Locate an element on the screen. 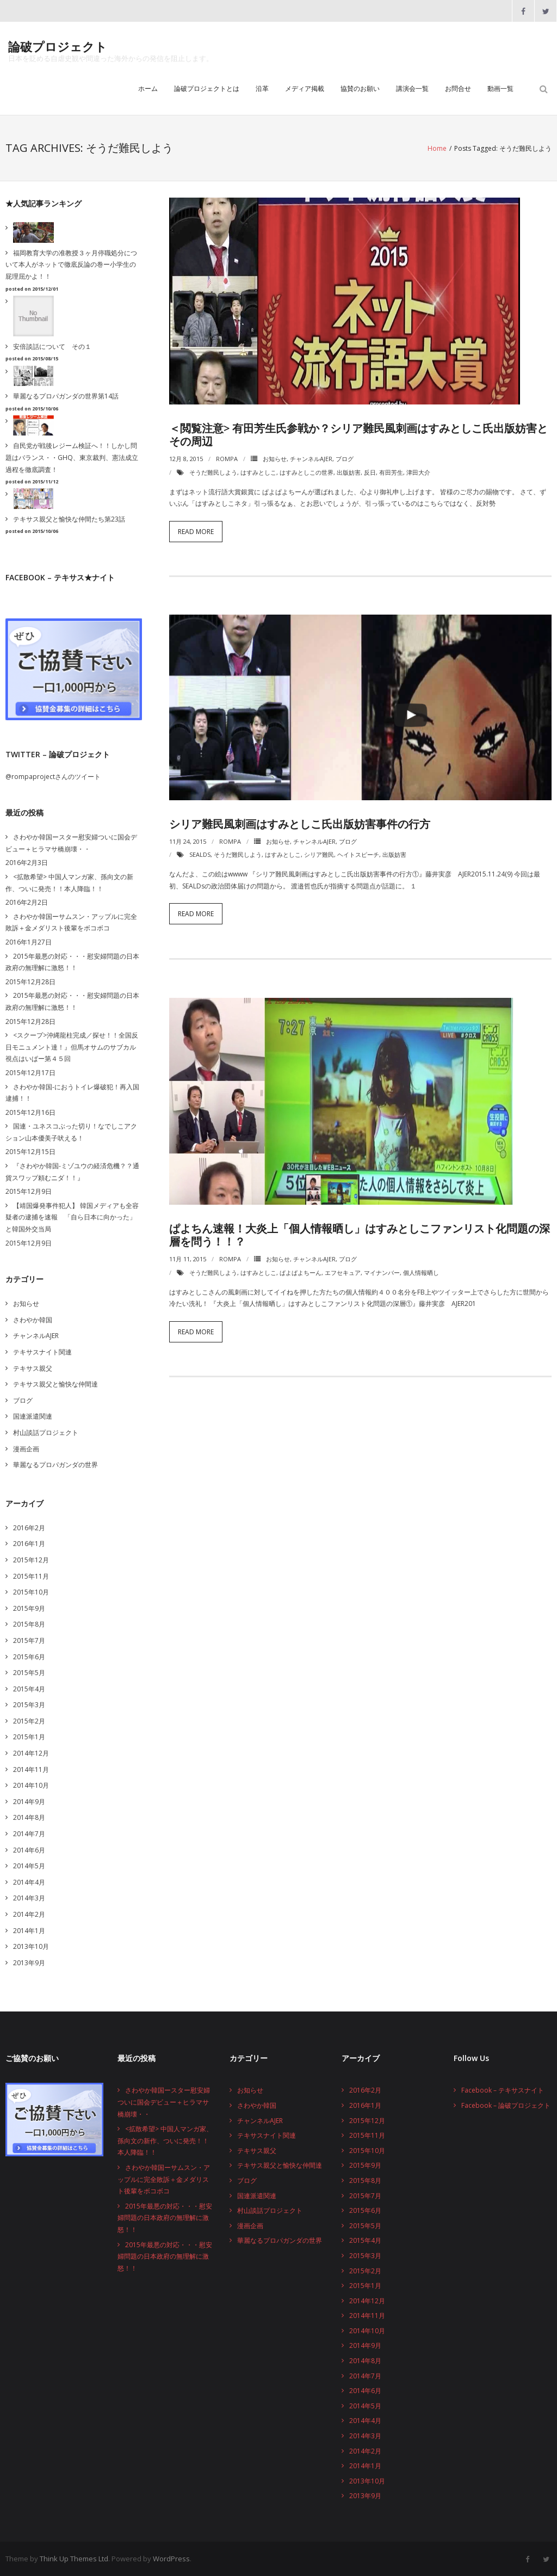  2014年9月 is located at coordinates (29, 1801).